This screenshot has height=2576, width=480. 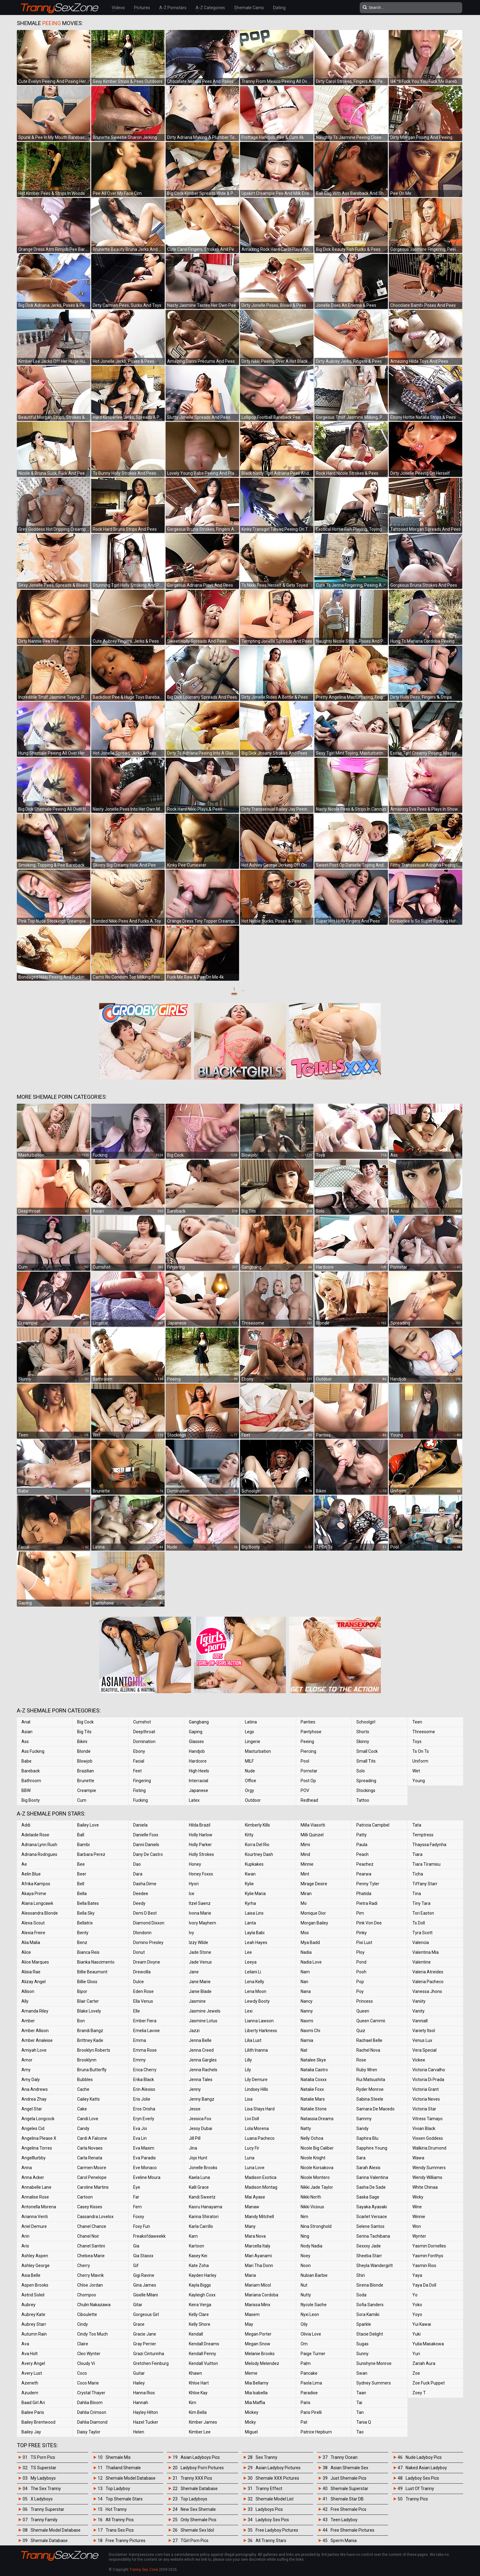 I want to click on Holly Harlow, so click(x=200, y=1834).